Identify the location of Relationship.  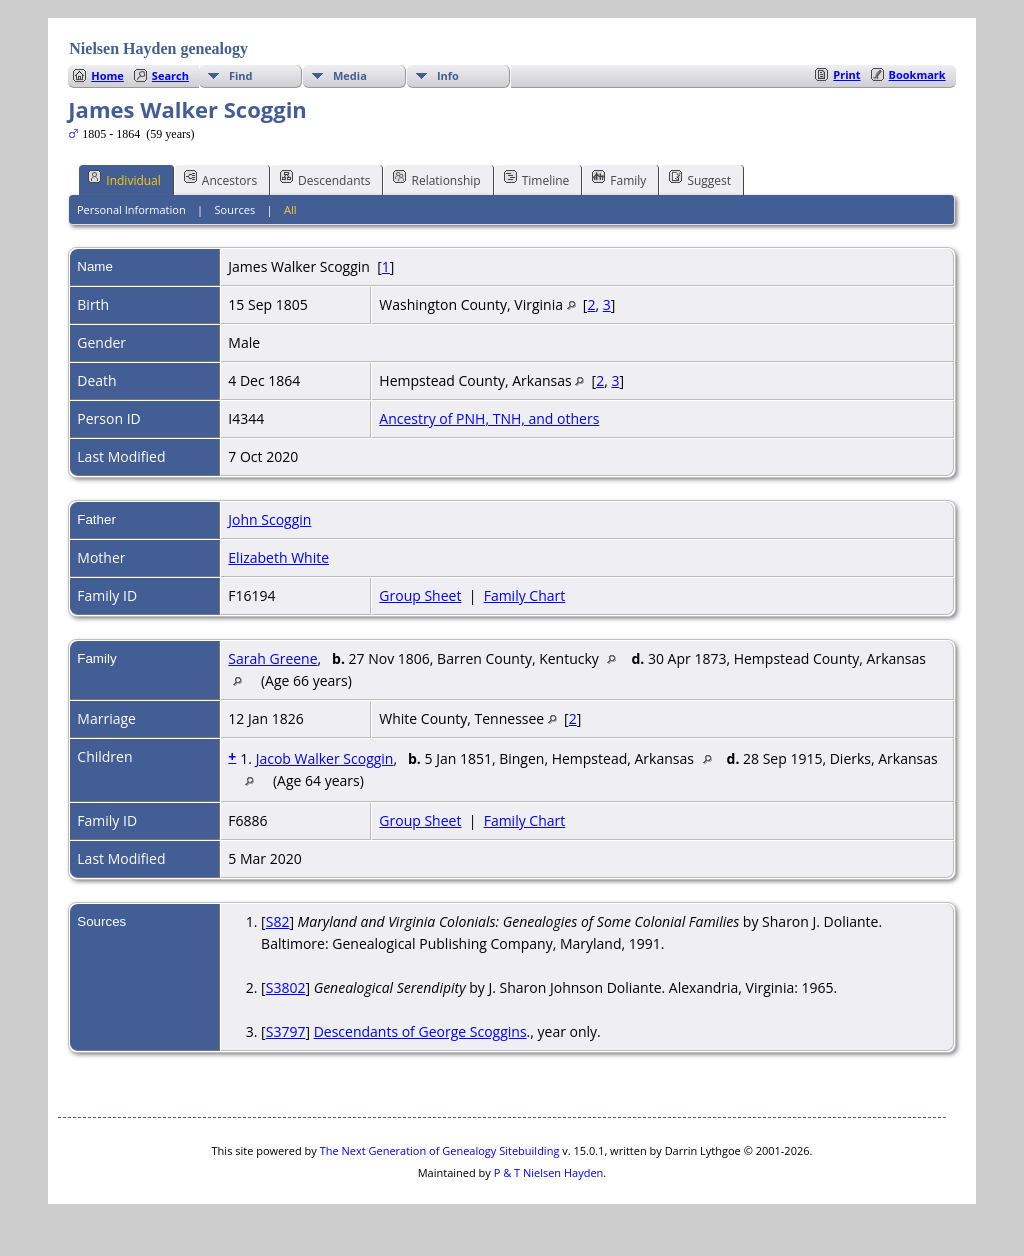
(436, 179).